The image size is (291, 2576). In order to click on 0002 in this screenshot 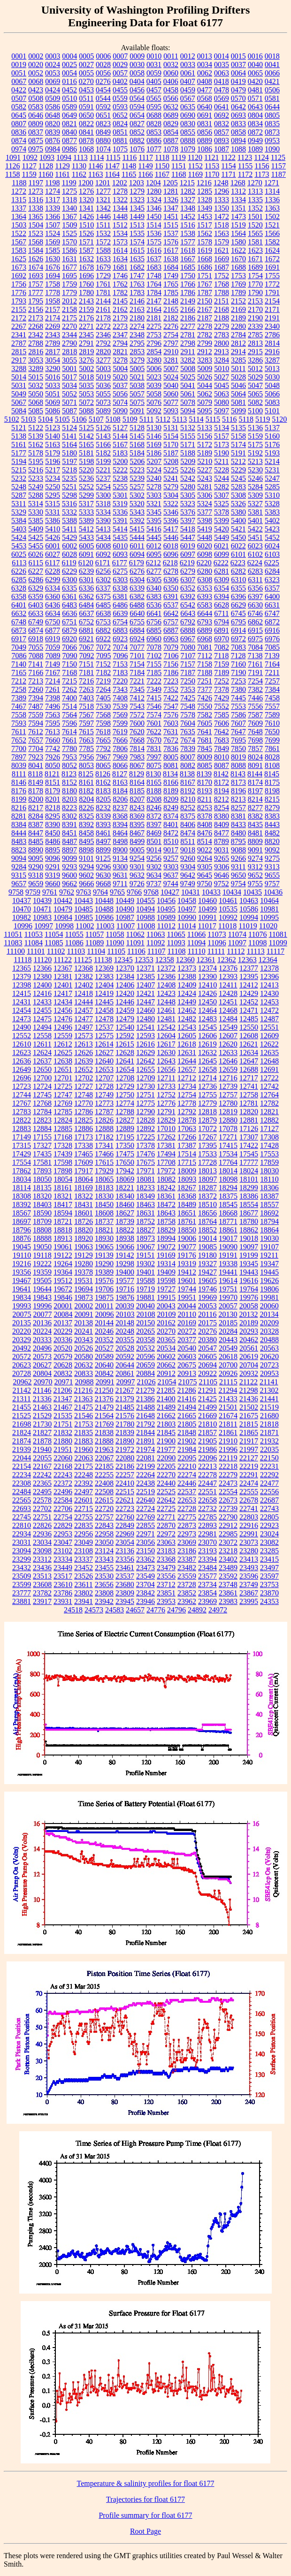, I will do `click(35, 56)`.